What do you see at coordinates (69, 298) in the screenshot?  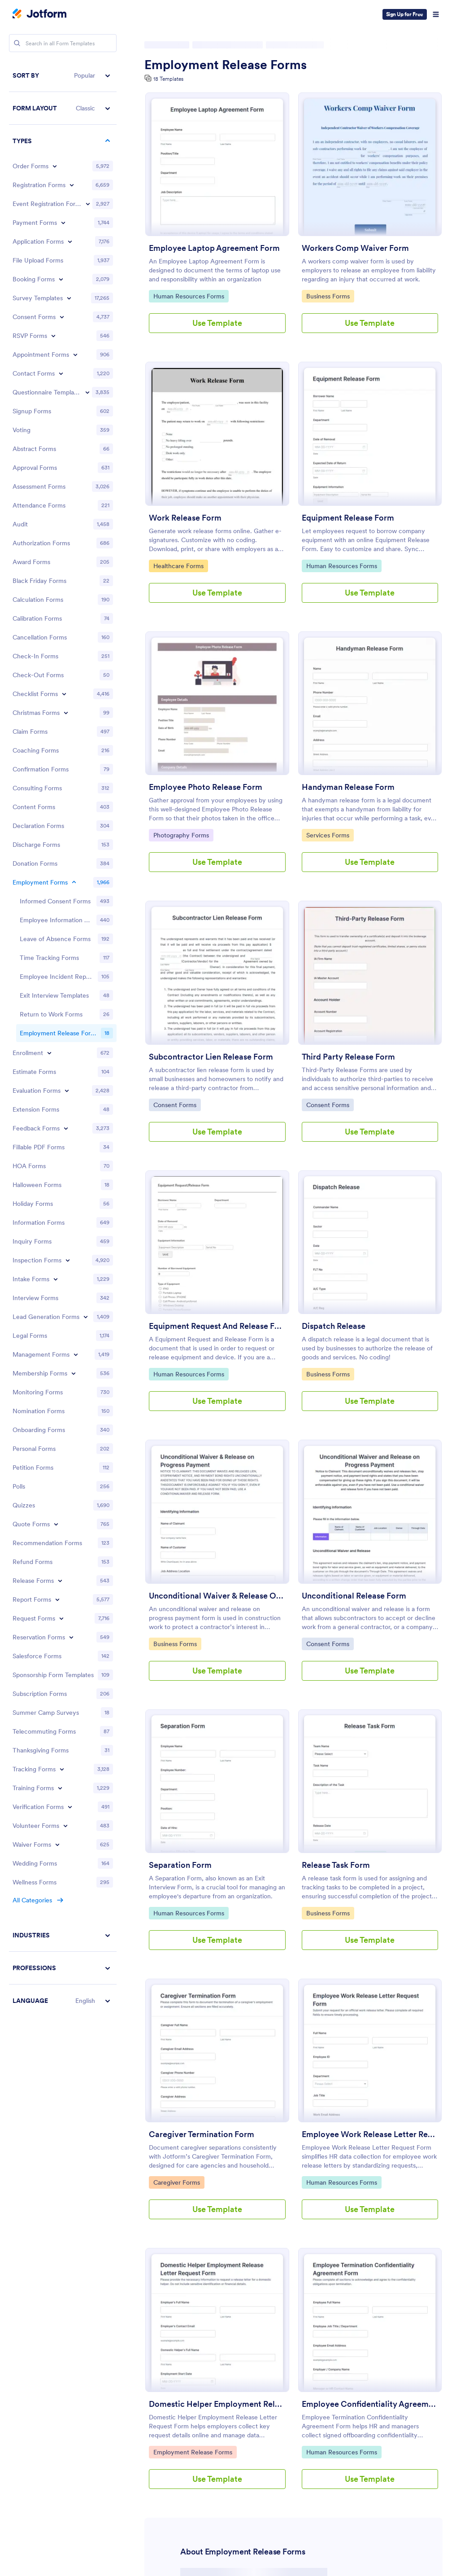 I see `[Toggle Survey Templates subcategories]` at bounding box center [69, 298].